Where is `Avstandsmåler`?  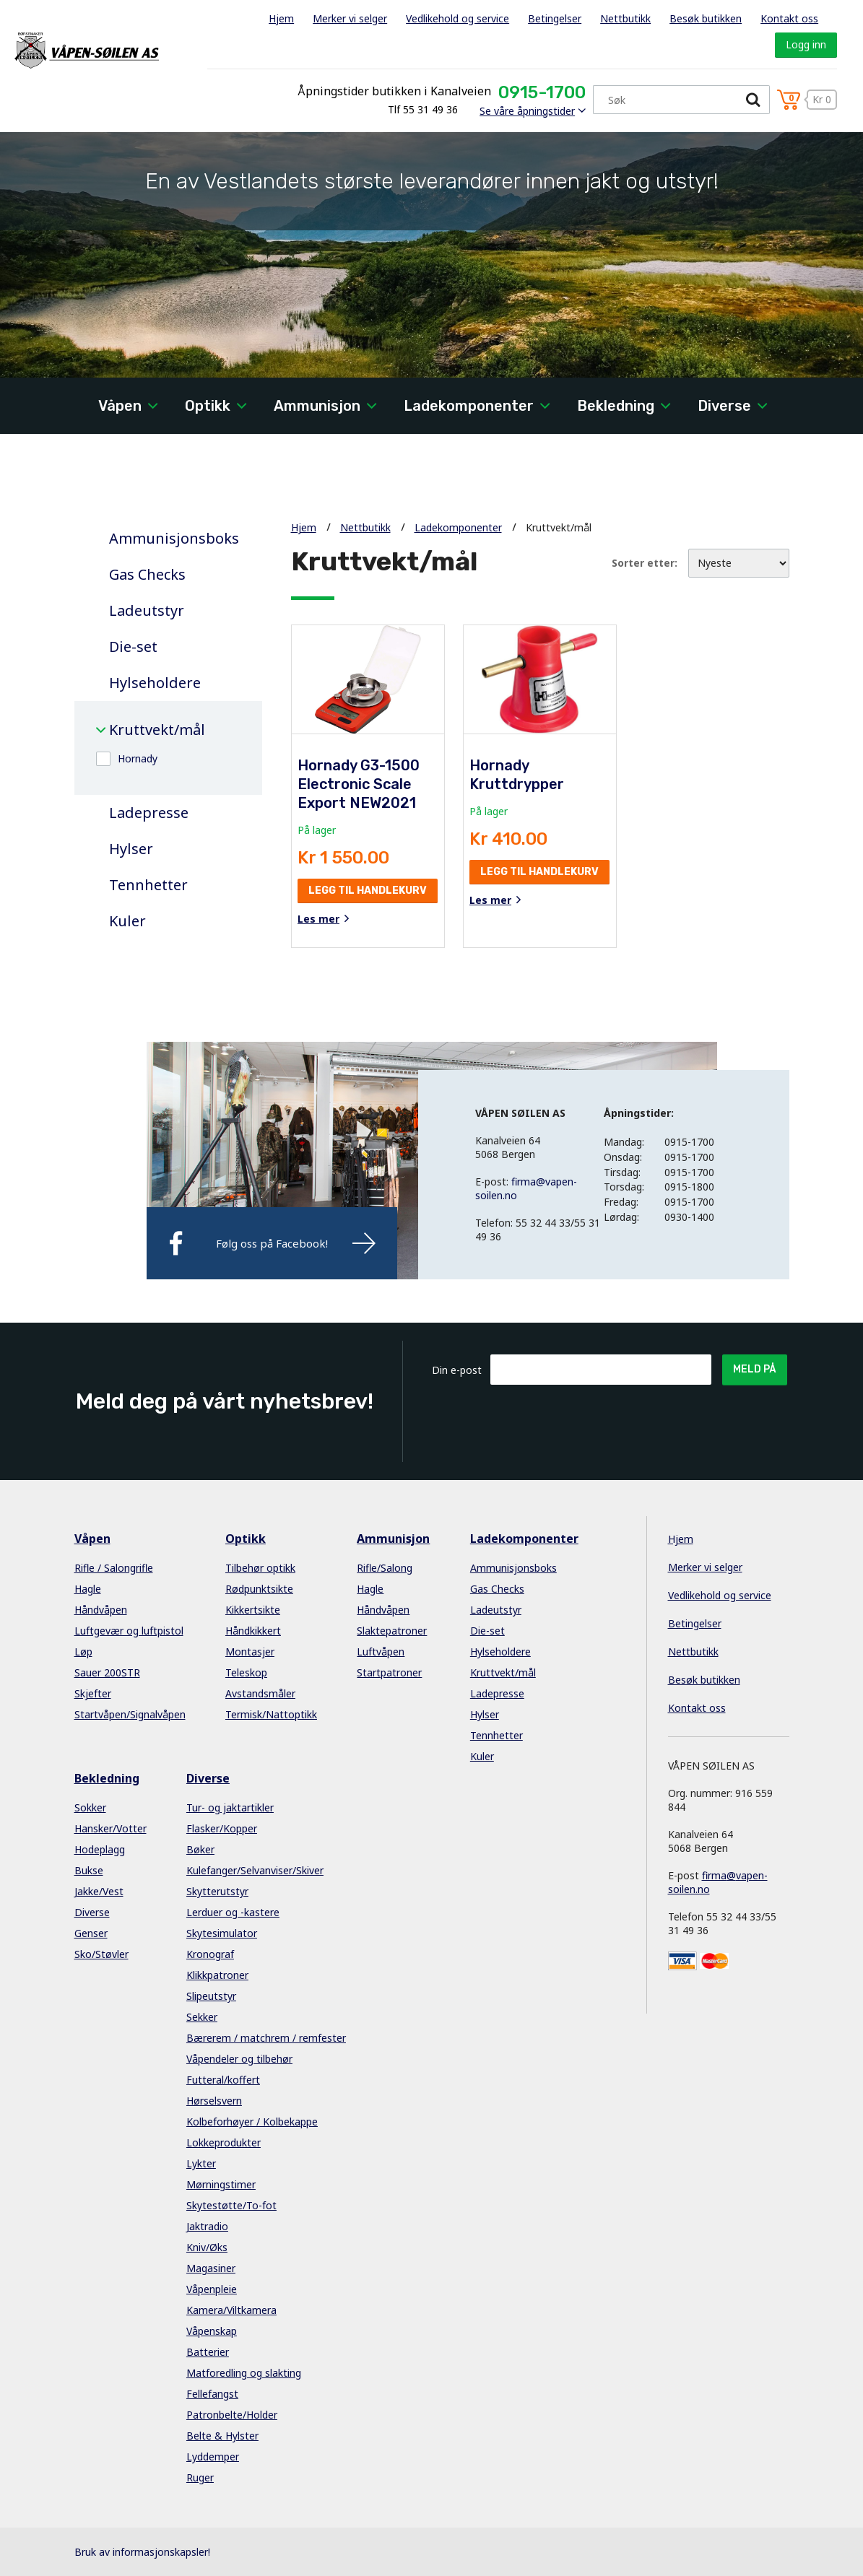
Avstandsmåler is located at coordinates (260, 1693).